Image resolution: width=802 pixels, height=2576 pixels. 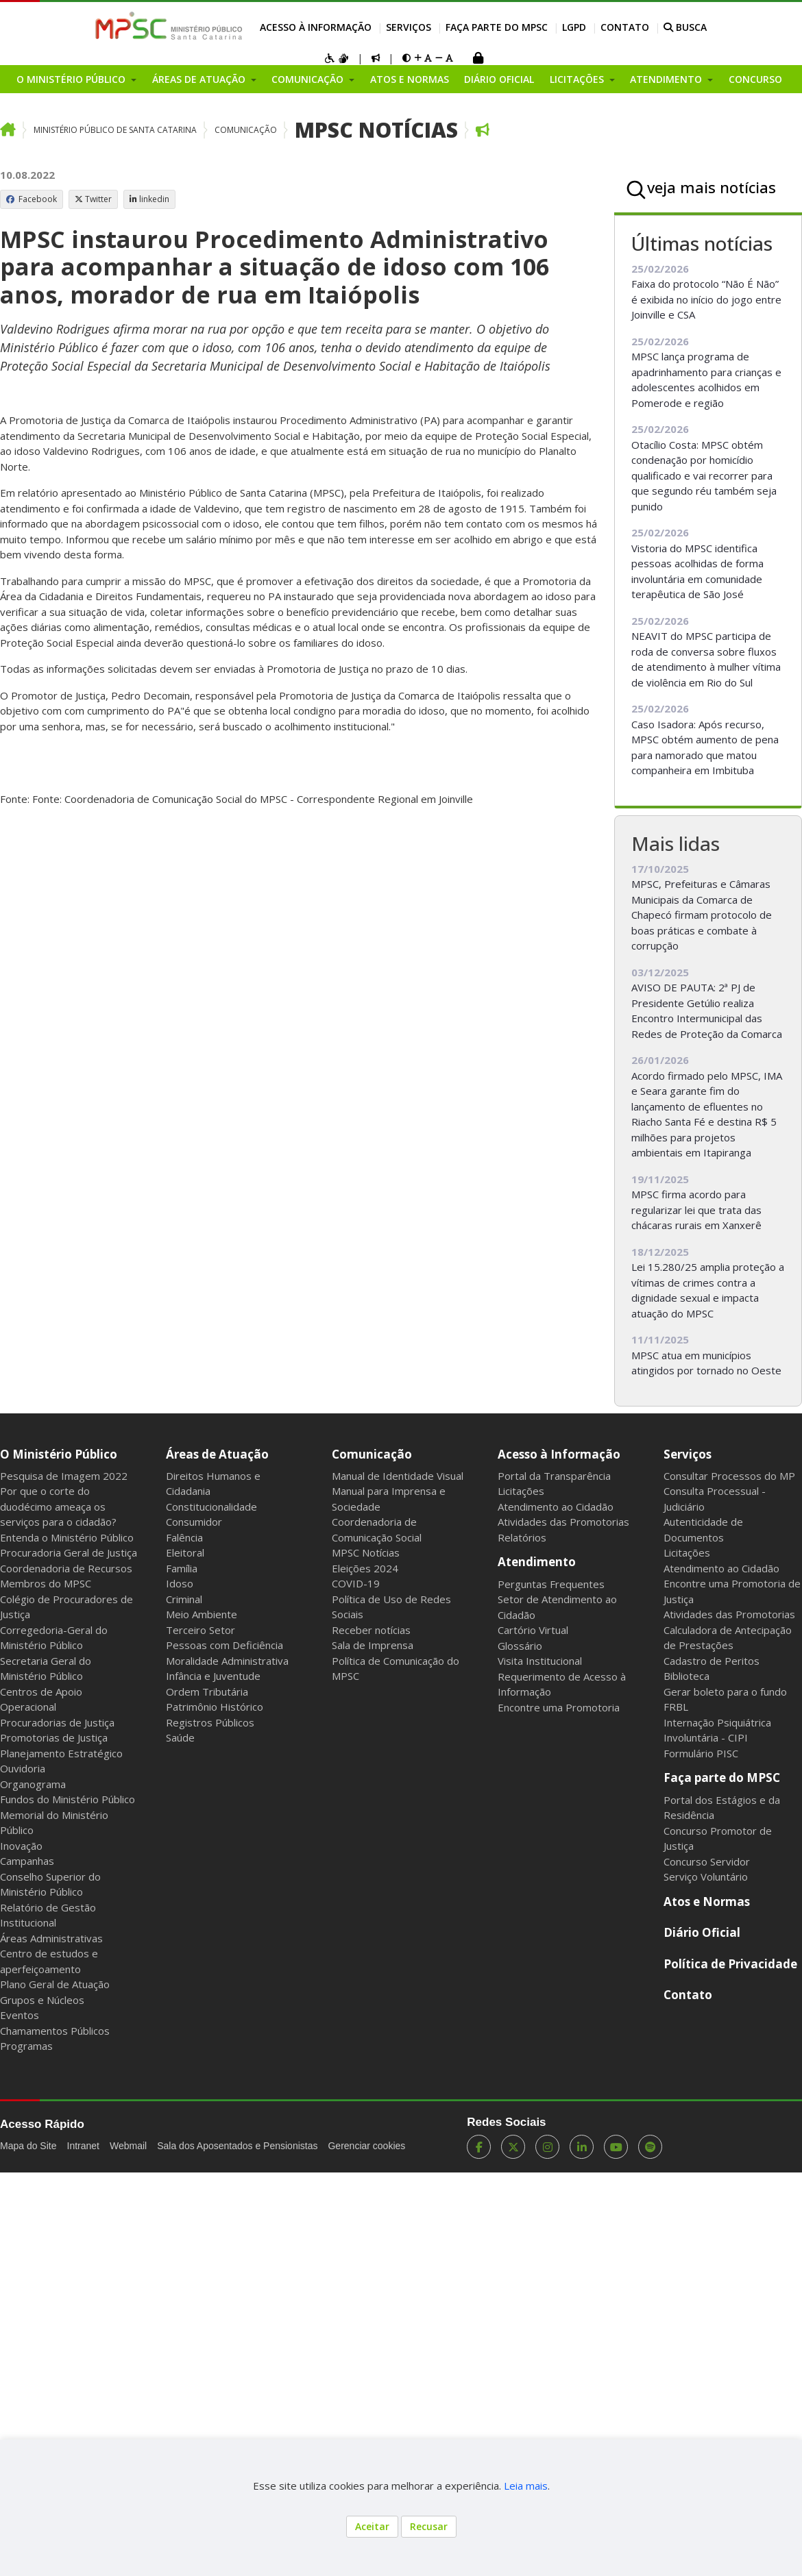 What do you see at coordinates (28, 2145) in the screenshot?
I see `Mapa do Site` at bounding box center [28, 2145].